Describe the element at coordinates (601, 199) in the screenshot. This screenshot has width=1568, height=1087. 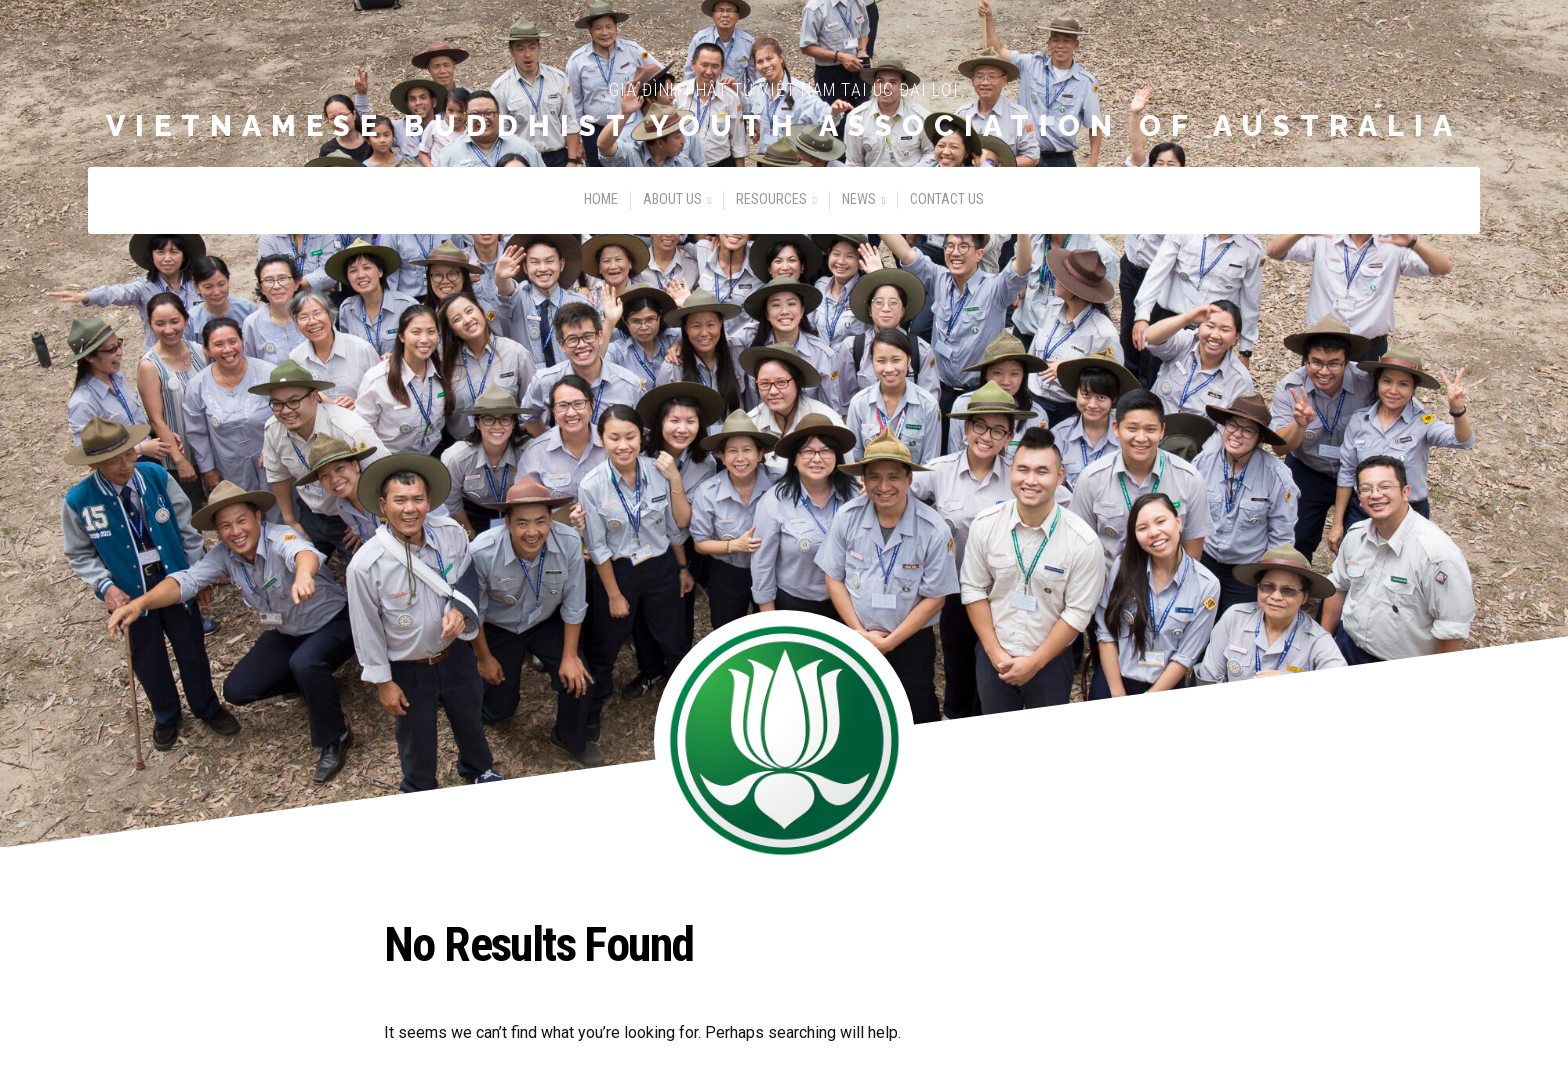
I see `Home` at that location.